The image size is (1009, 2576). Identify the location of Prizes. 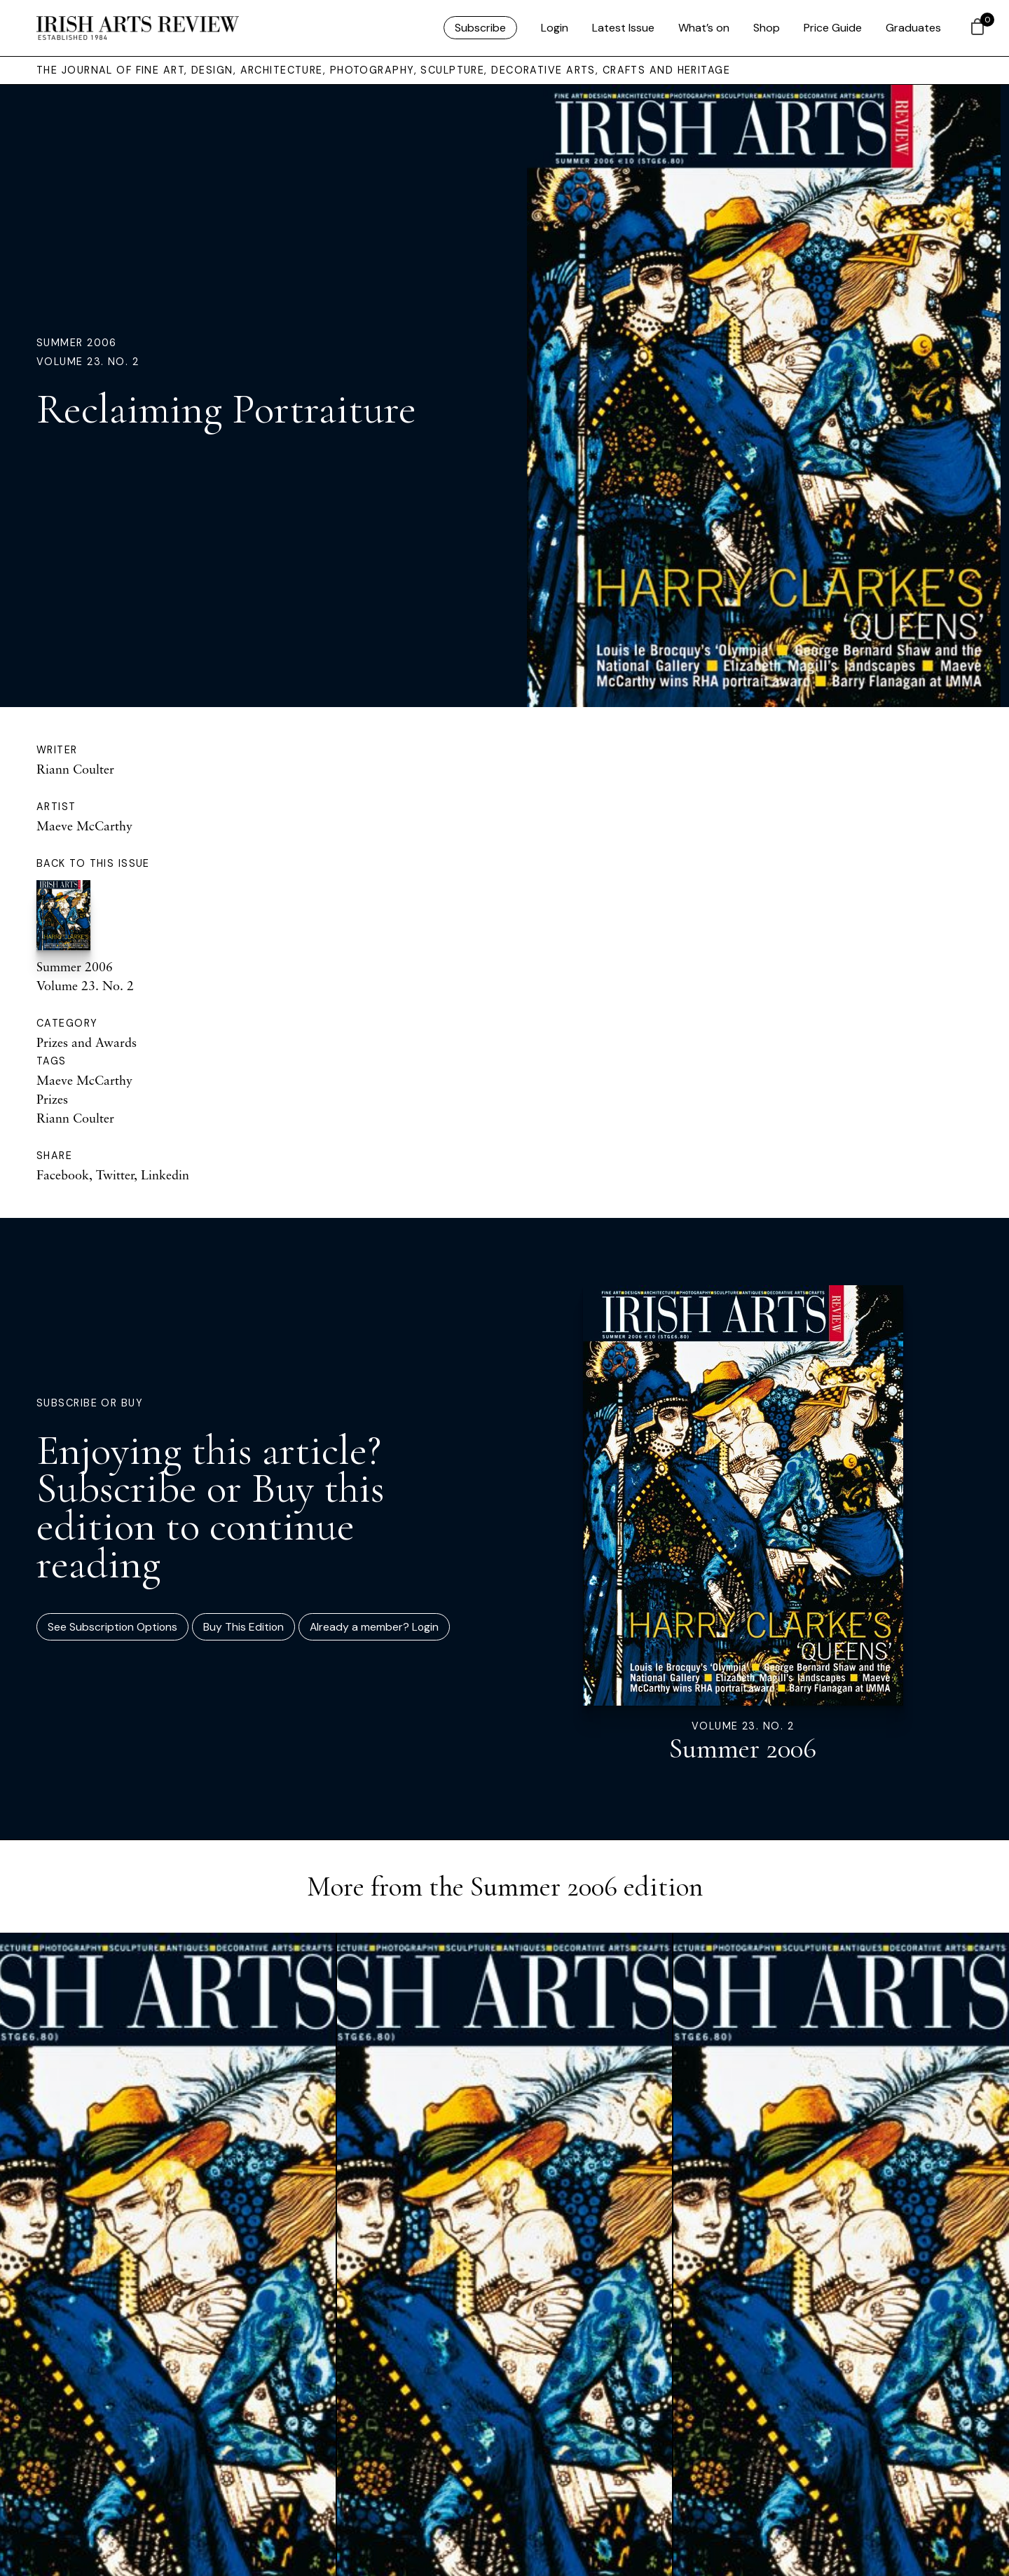
(52, 1099).